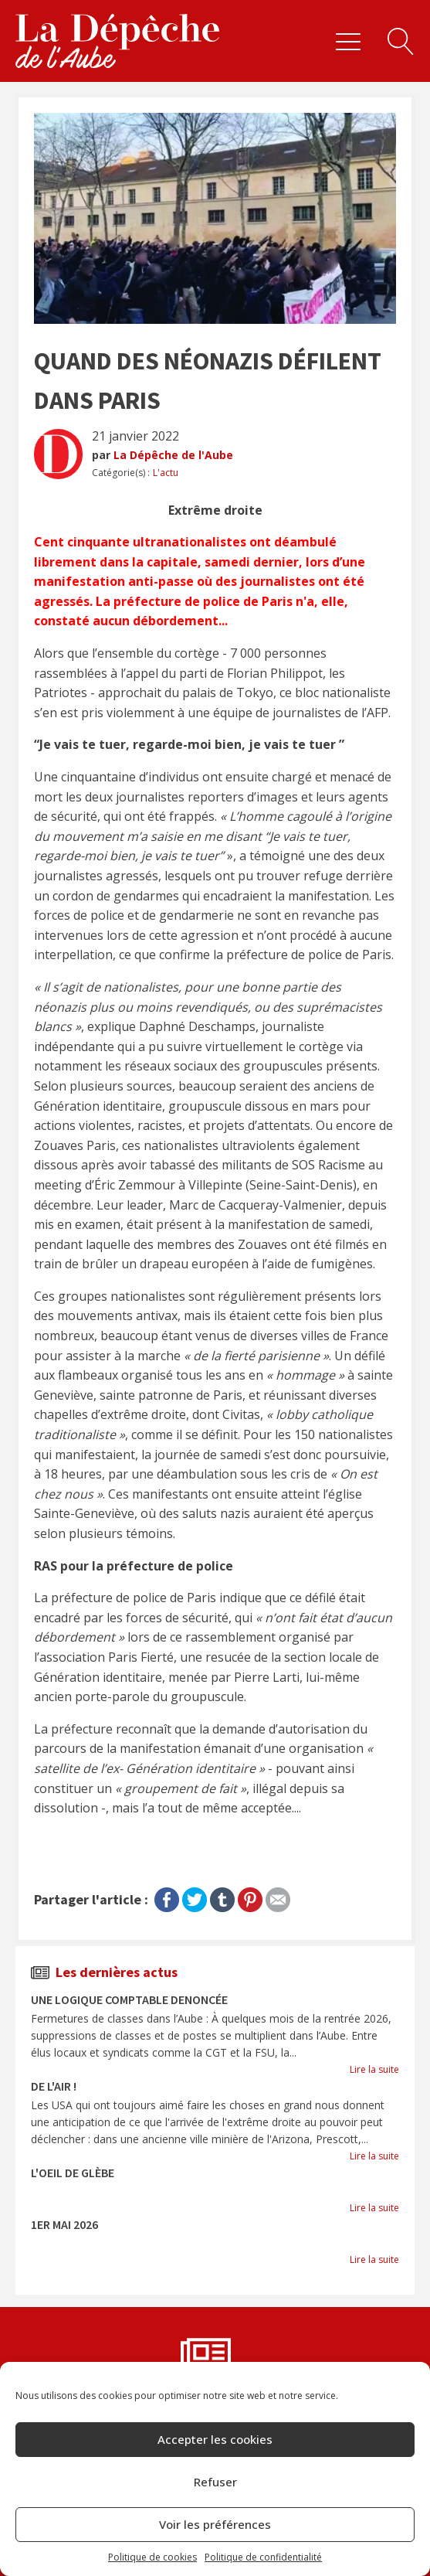 The image size is (430, 2576). Describe the element at coordinates (215, 2481) in the screenshot. I see `Refuser` at that location.